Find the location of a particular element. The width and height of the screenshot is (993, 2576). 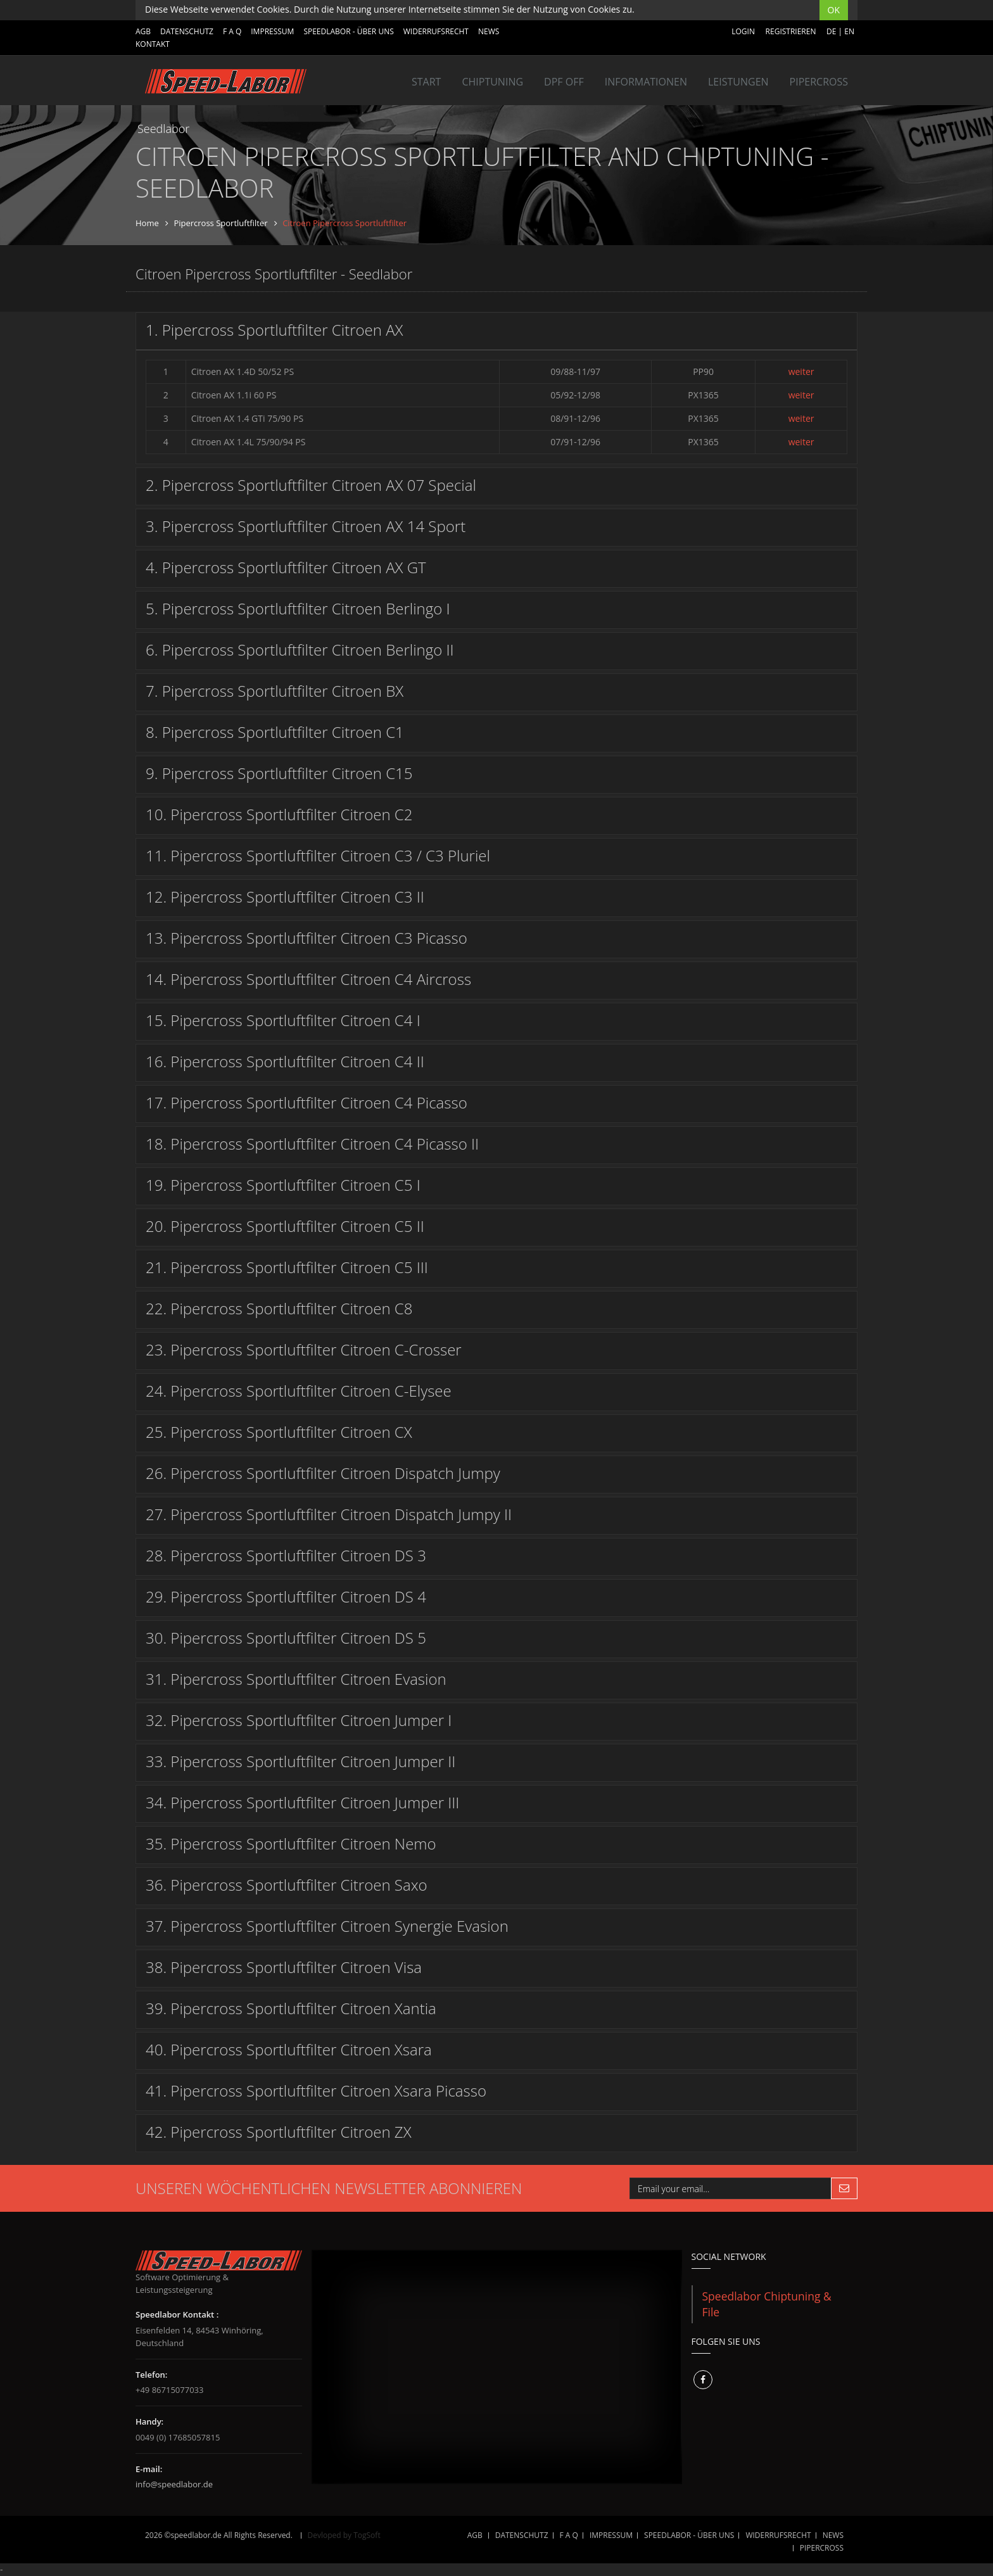

EN is located at coordinates (849, 31).